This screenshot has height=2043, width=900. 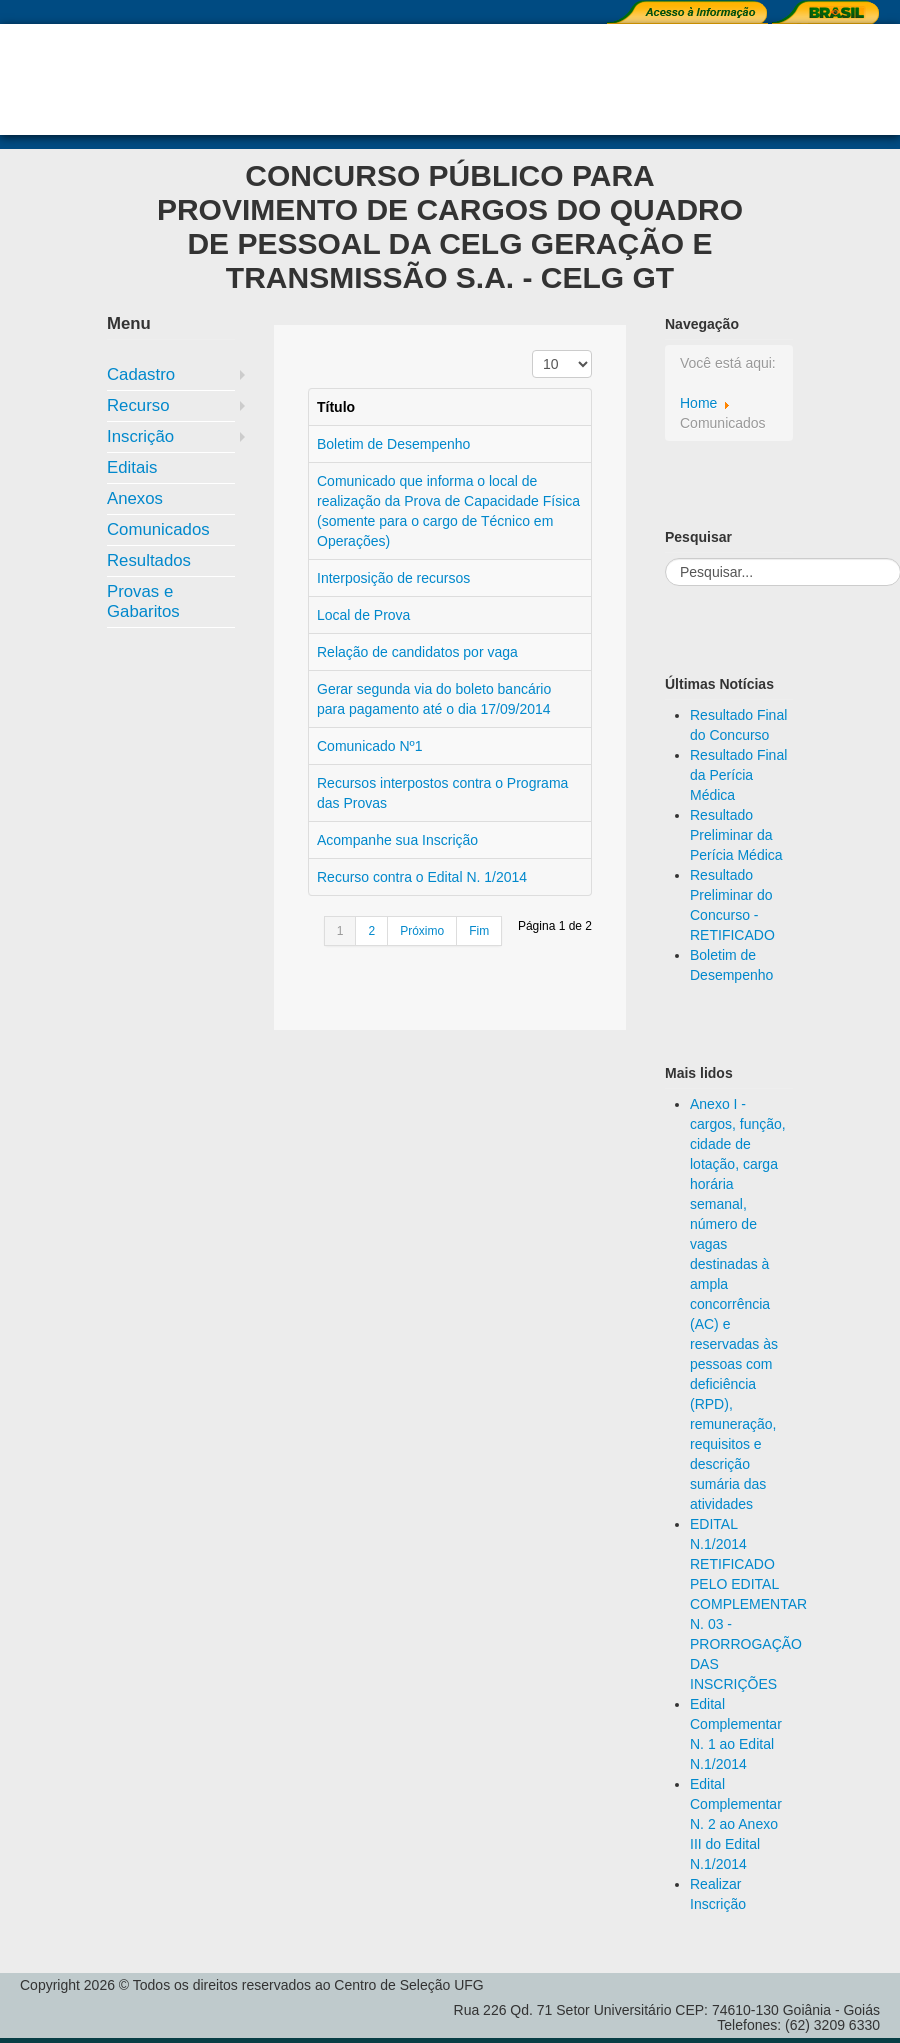 What do you see at coordinates (158, 529) in the screenshot?
I see `Comunicados` at bounding box center [158, 529].